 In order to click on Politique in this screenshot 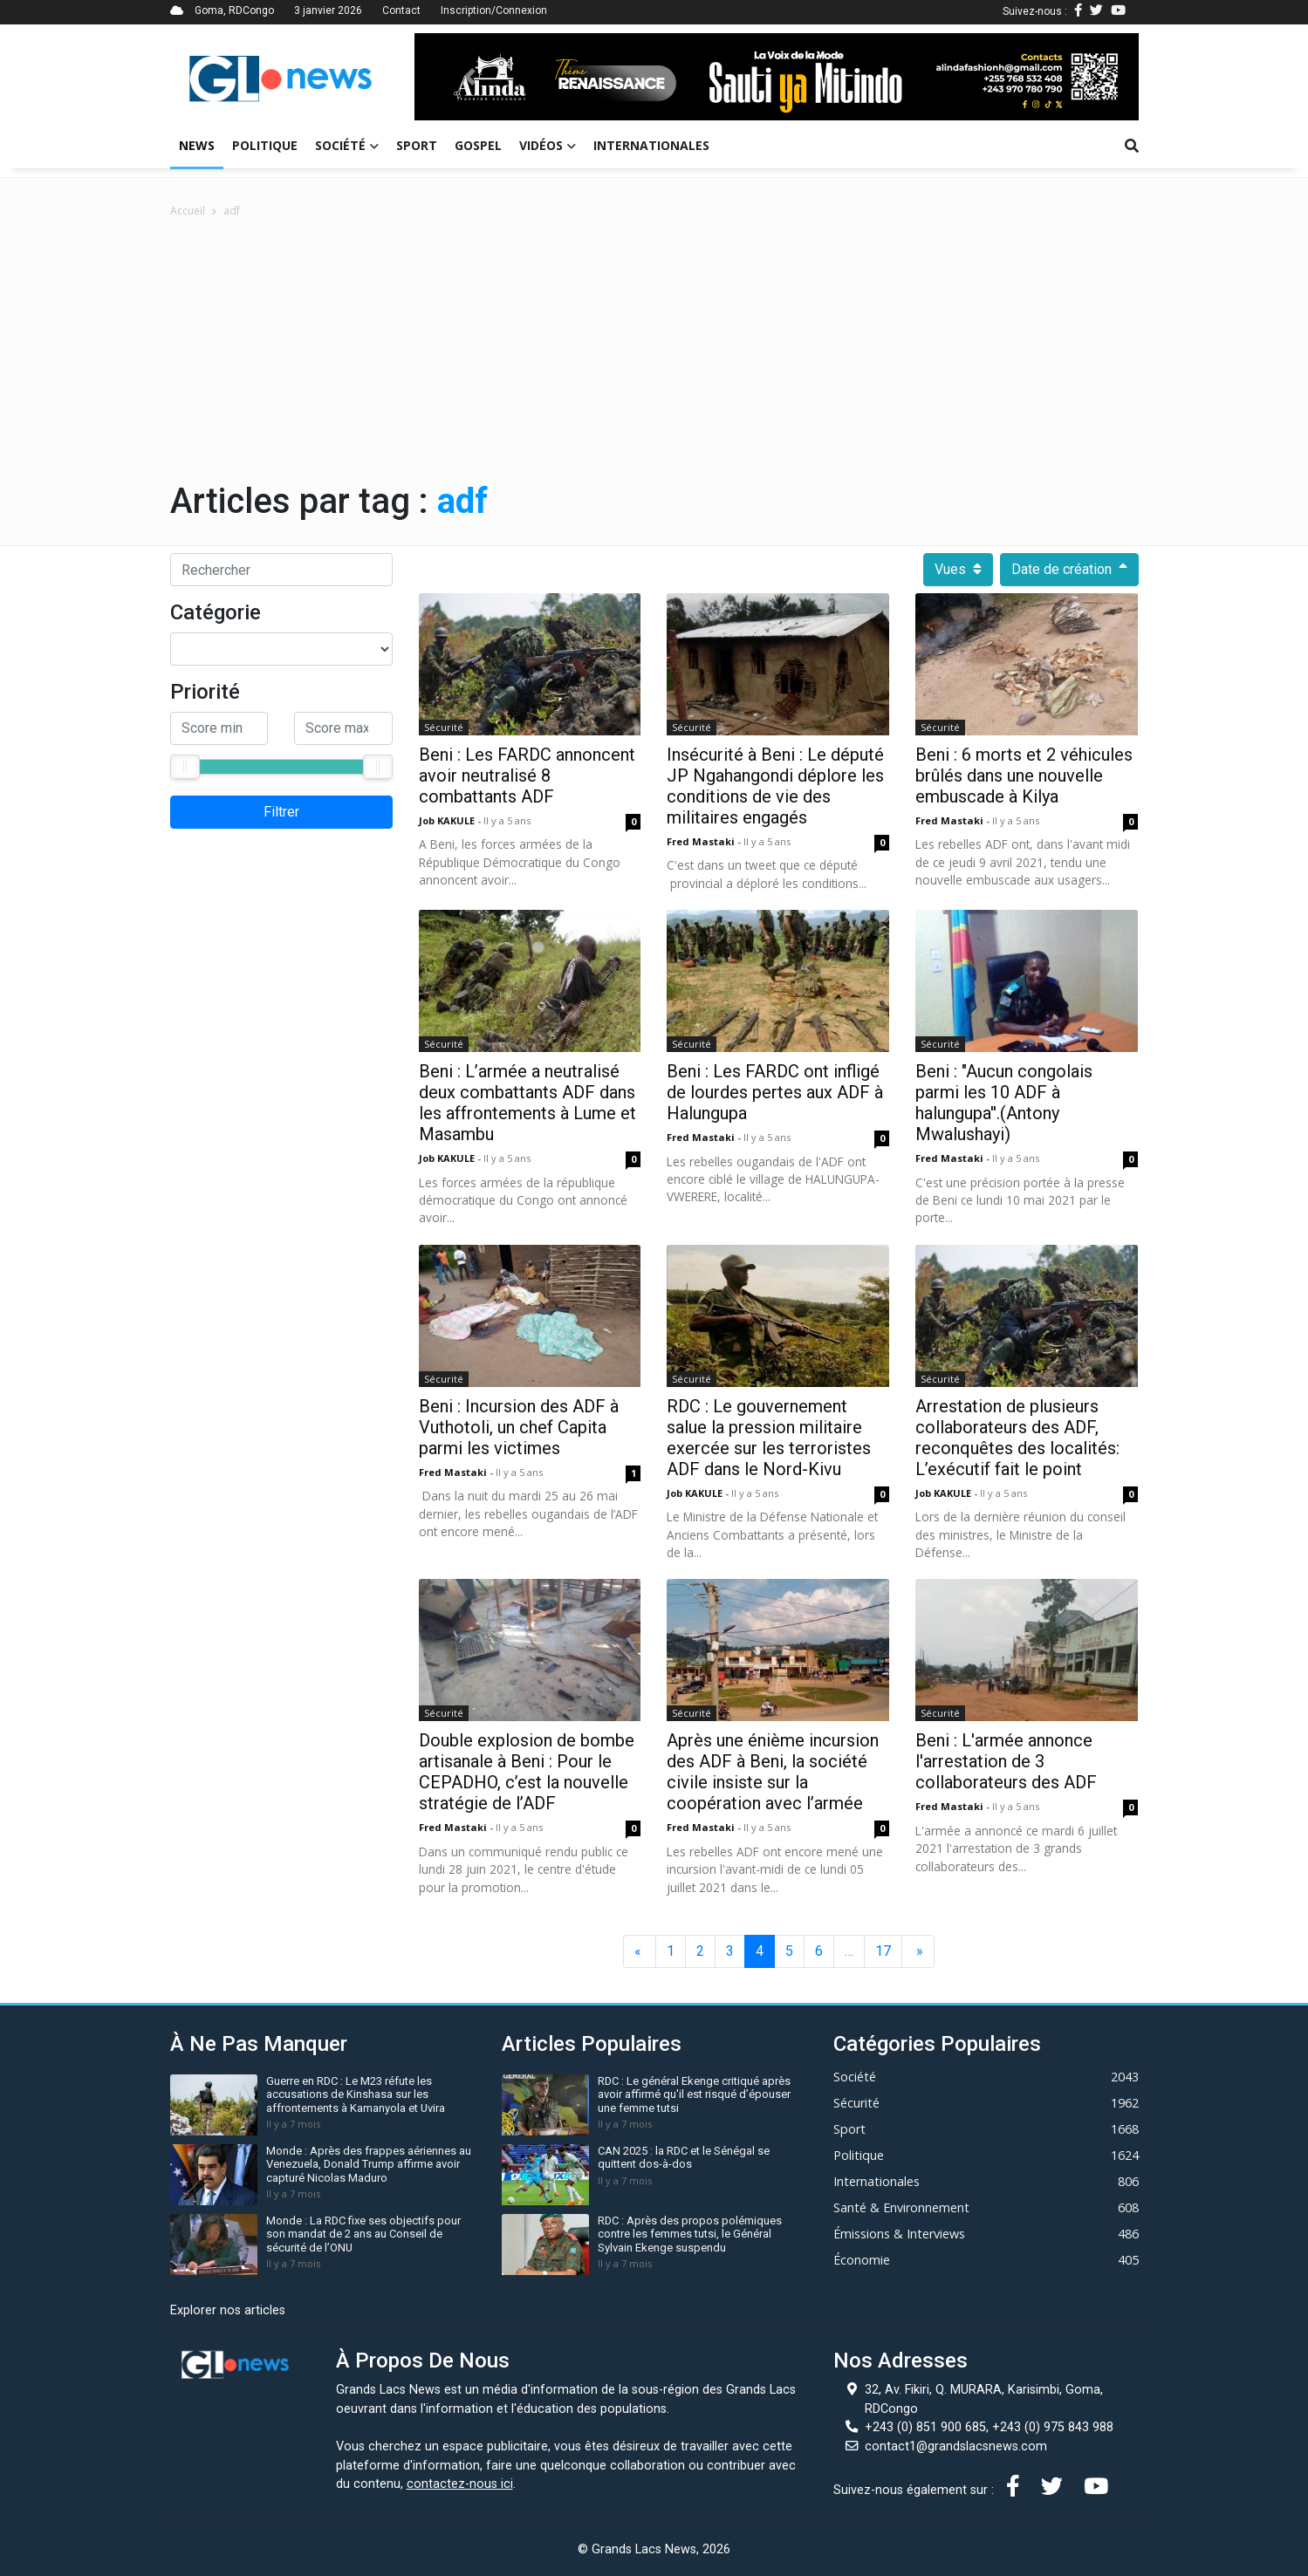, I will do `click(265, 145)`.